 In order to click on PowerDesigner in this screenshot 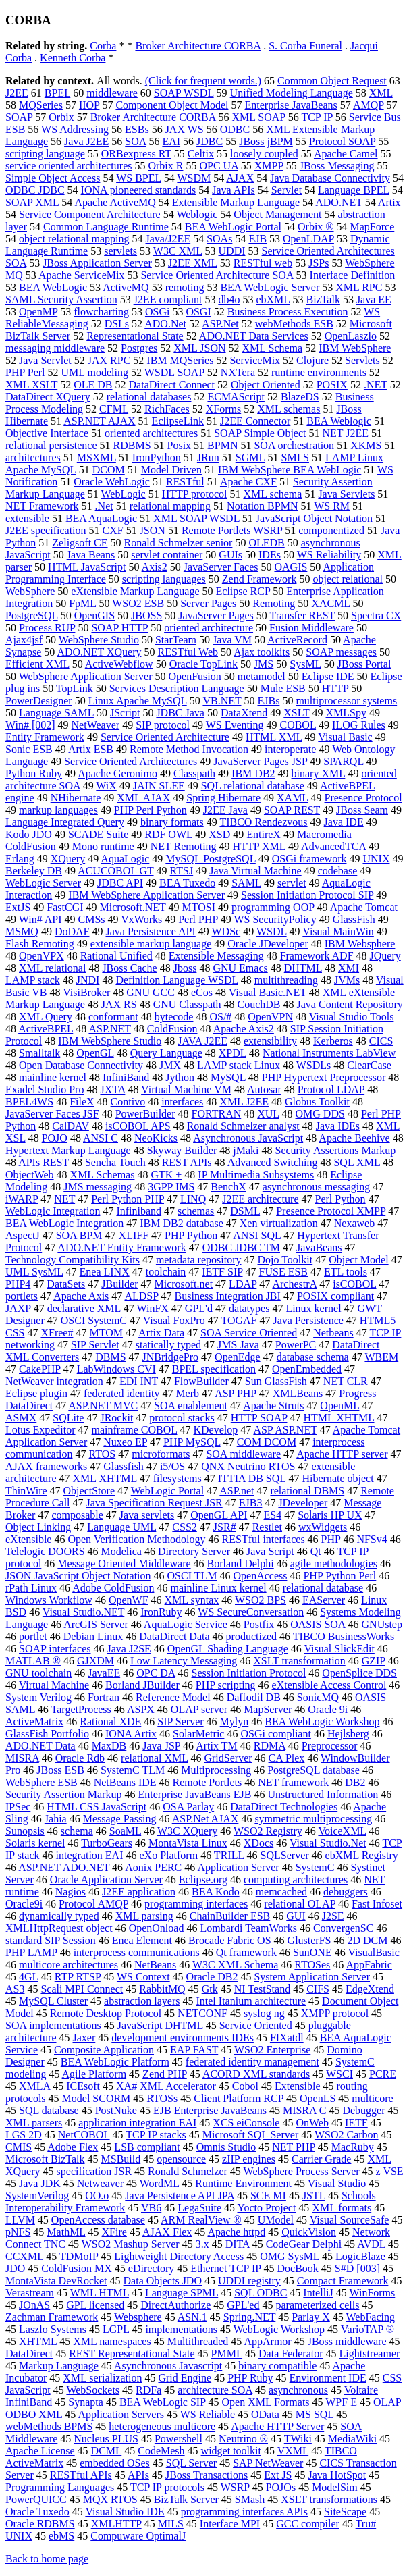, I will do `click(38, 700)`.